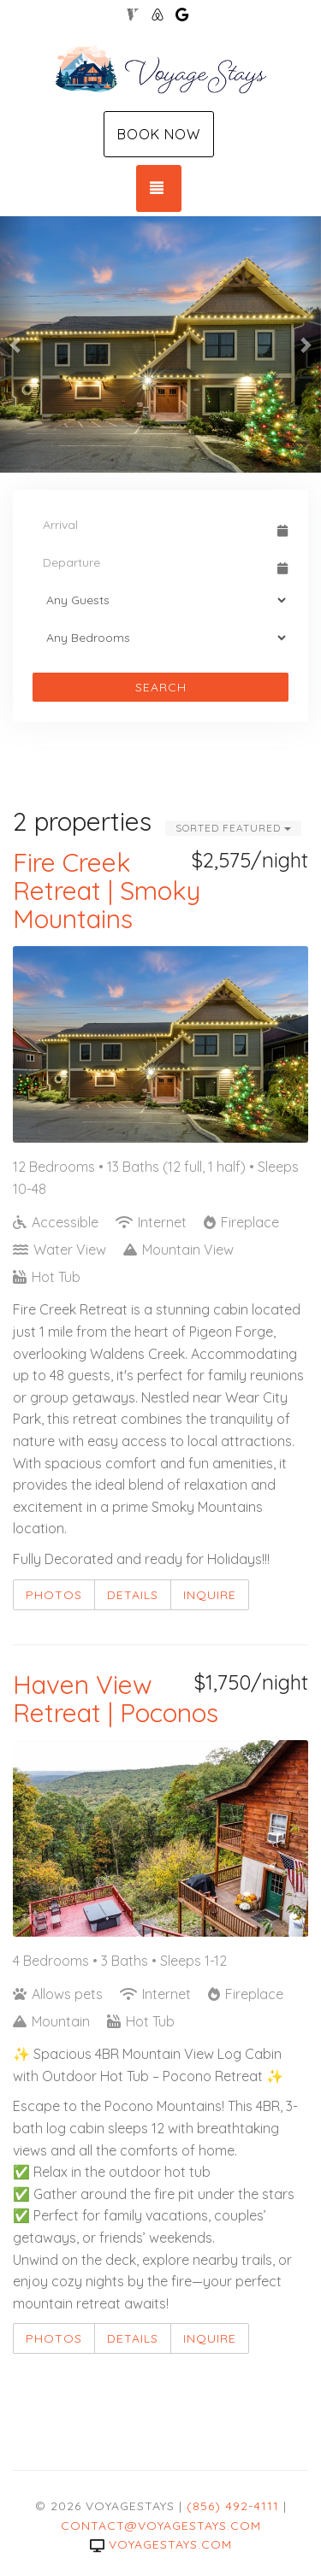 The width and height of the screenshot is (321, 2576). I want to click on Fire Creek Retreat | Smoky Mountains, so click(106, 890).